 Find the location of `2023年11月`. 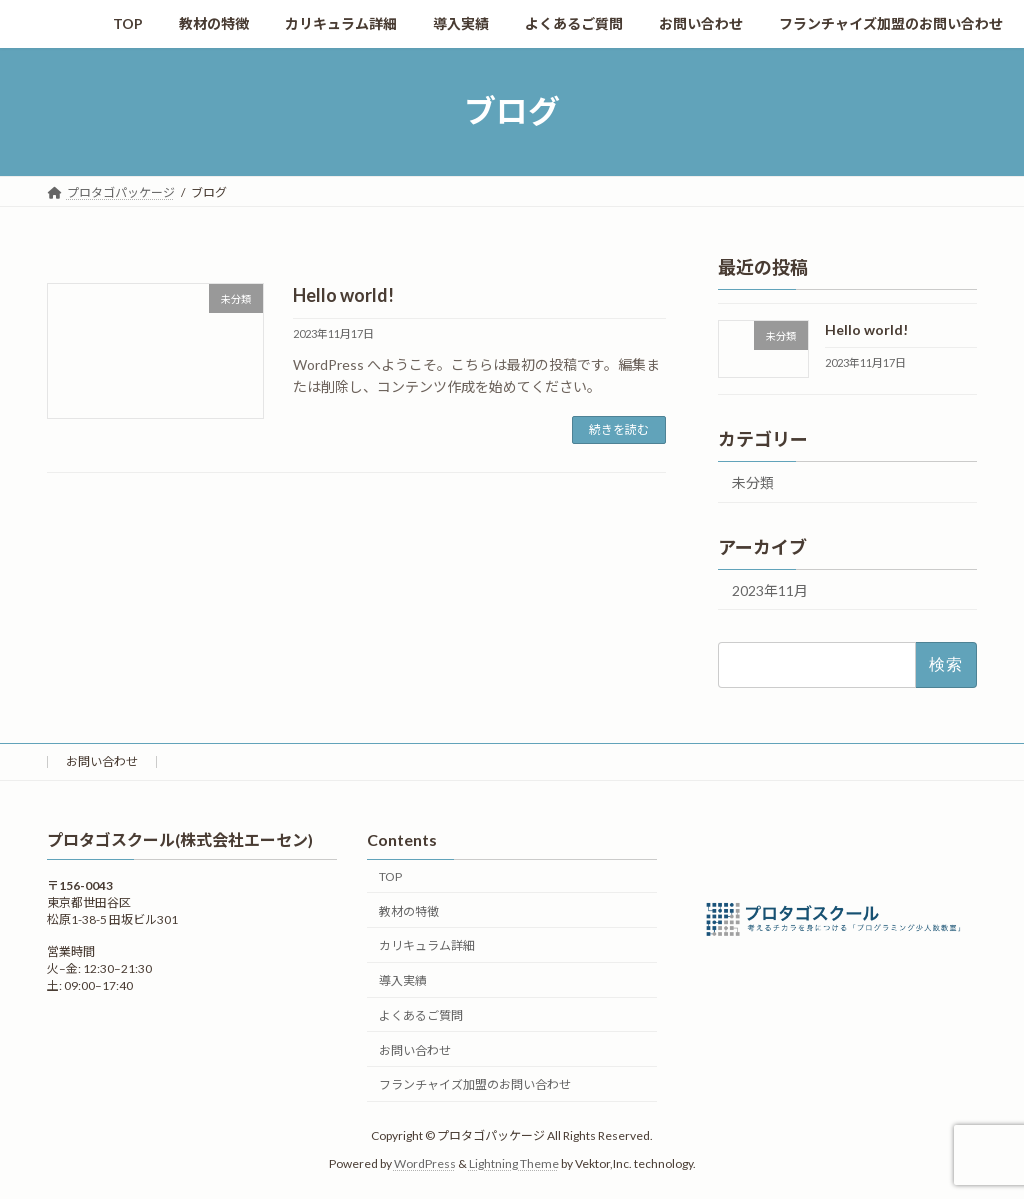

2023年11月 is located at coordinates (770, 589).